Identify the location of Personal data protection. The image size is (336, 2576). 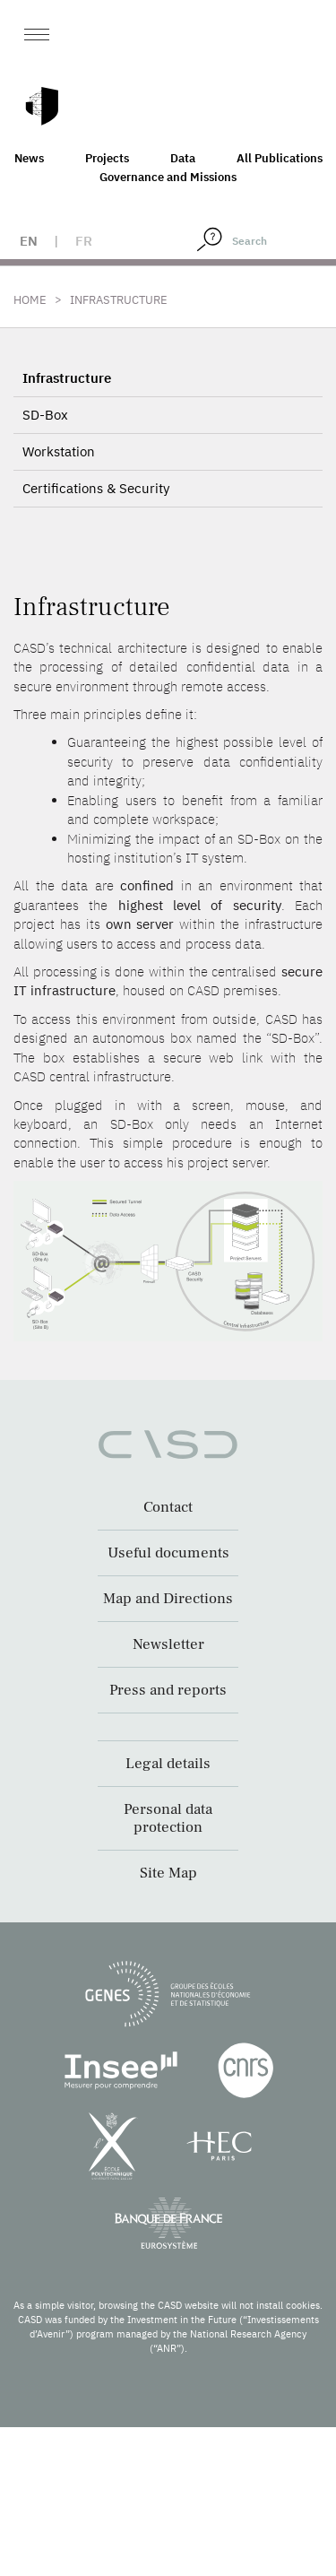
(168, 1818).